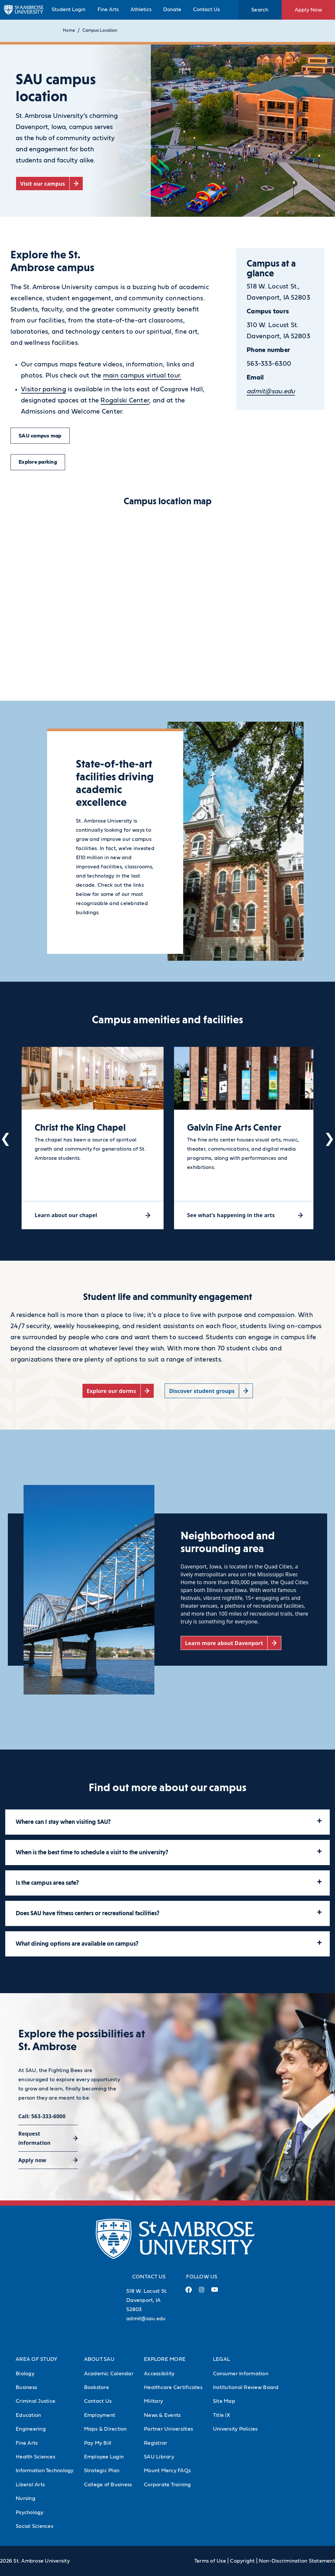 Image resolution: width=335 pixels, height=2576 pixels. Describe the element at coordinates (104, 2456) in the screenshot. I see `Employee Login [Employee Login (Opens in new tab)]` at that location.